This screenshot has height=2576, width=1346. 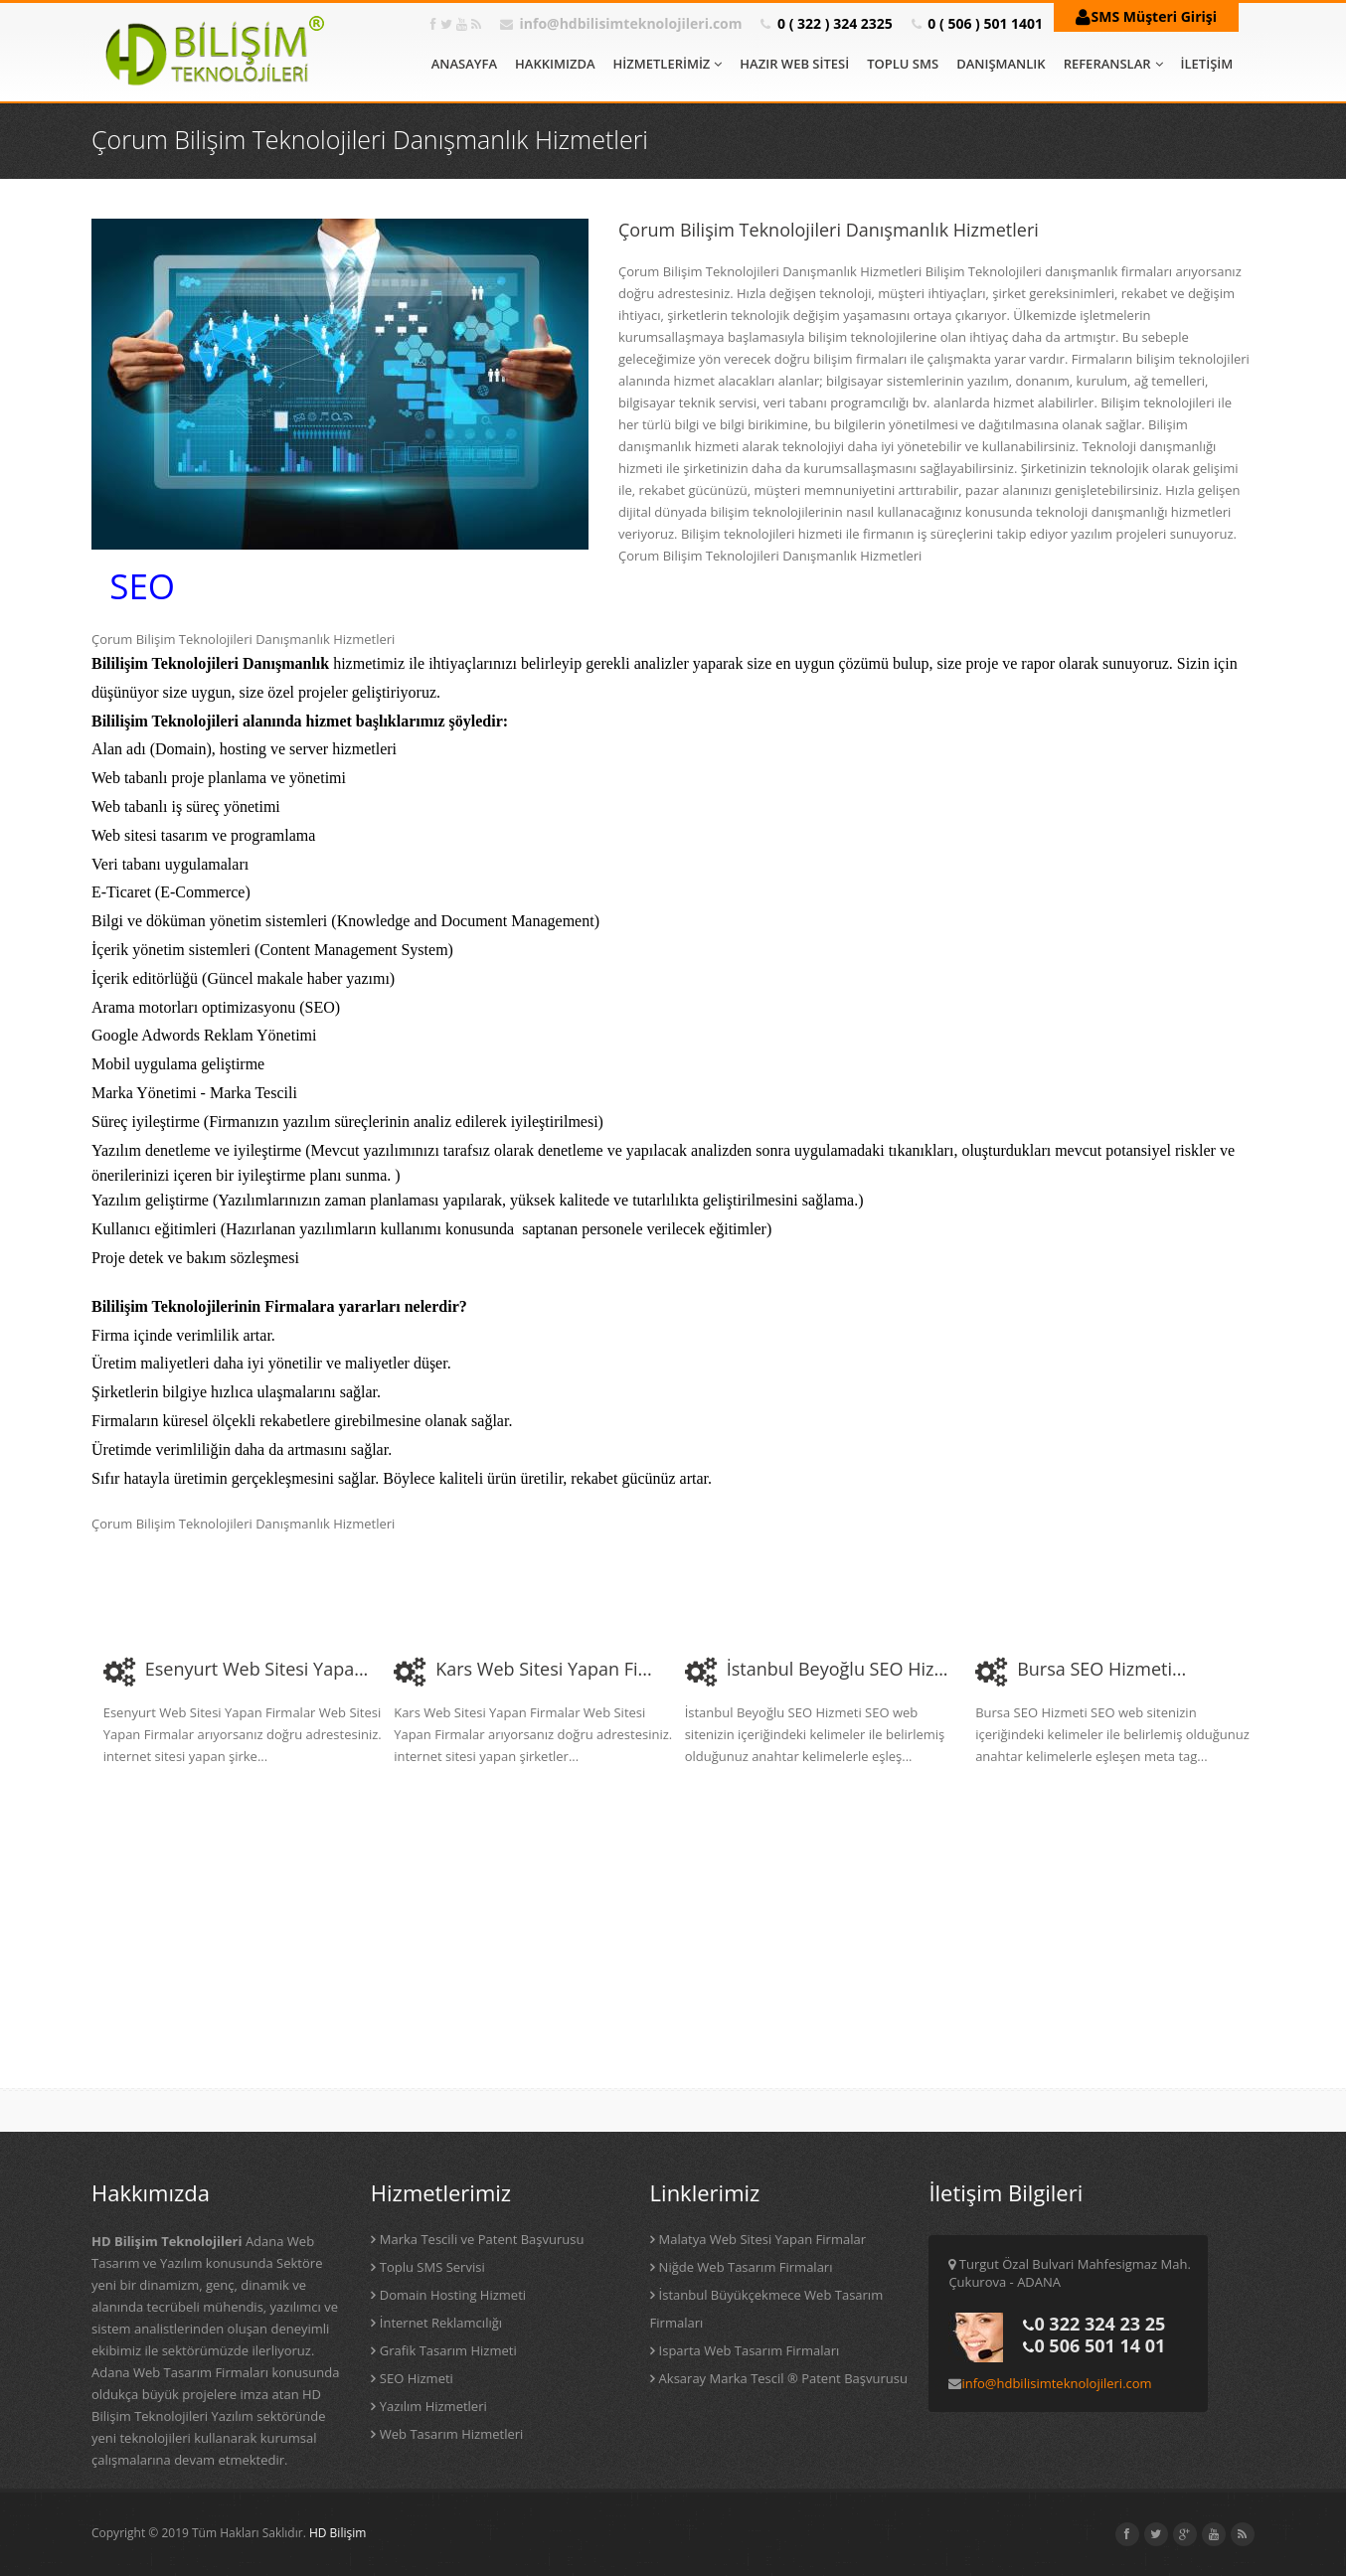 What do you see at coordinates (783, 2378) in the screenshot?
I see `Aksaray Marka Tescil ® Patent Başvurusu` at bounding box center [783, 2378].